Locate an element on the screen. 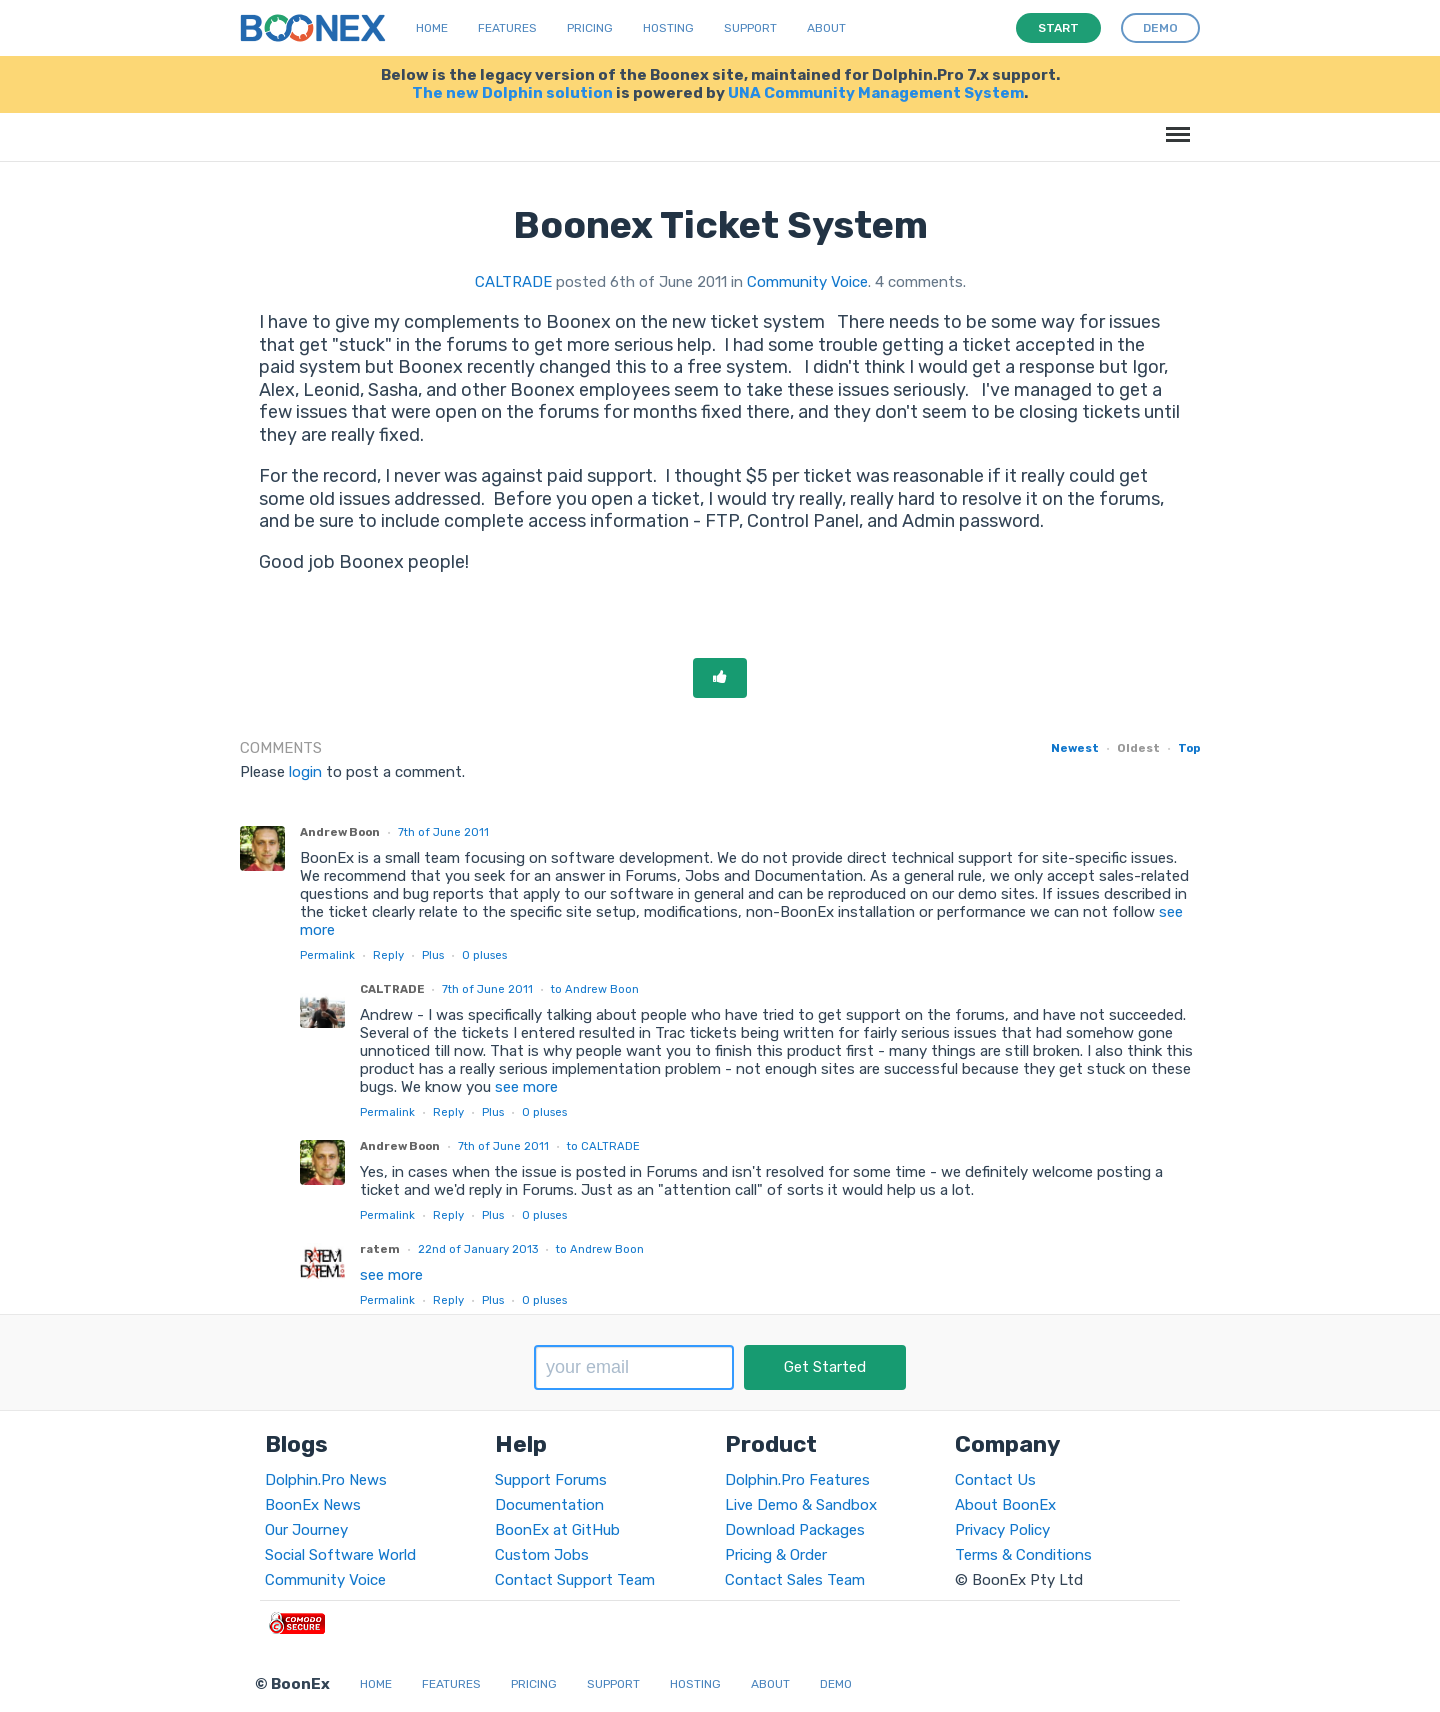 The image size is (1440, 1712). About BoonEx is located at coordinates (1005, 1505).